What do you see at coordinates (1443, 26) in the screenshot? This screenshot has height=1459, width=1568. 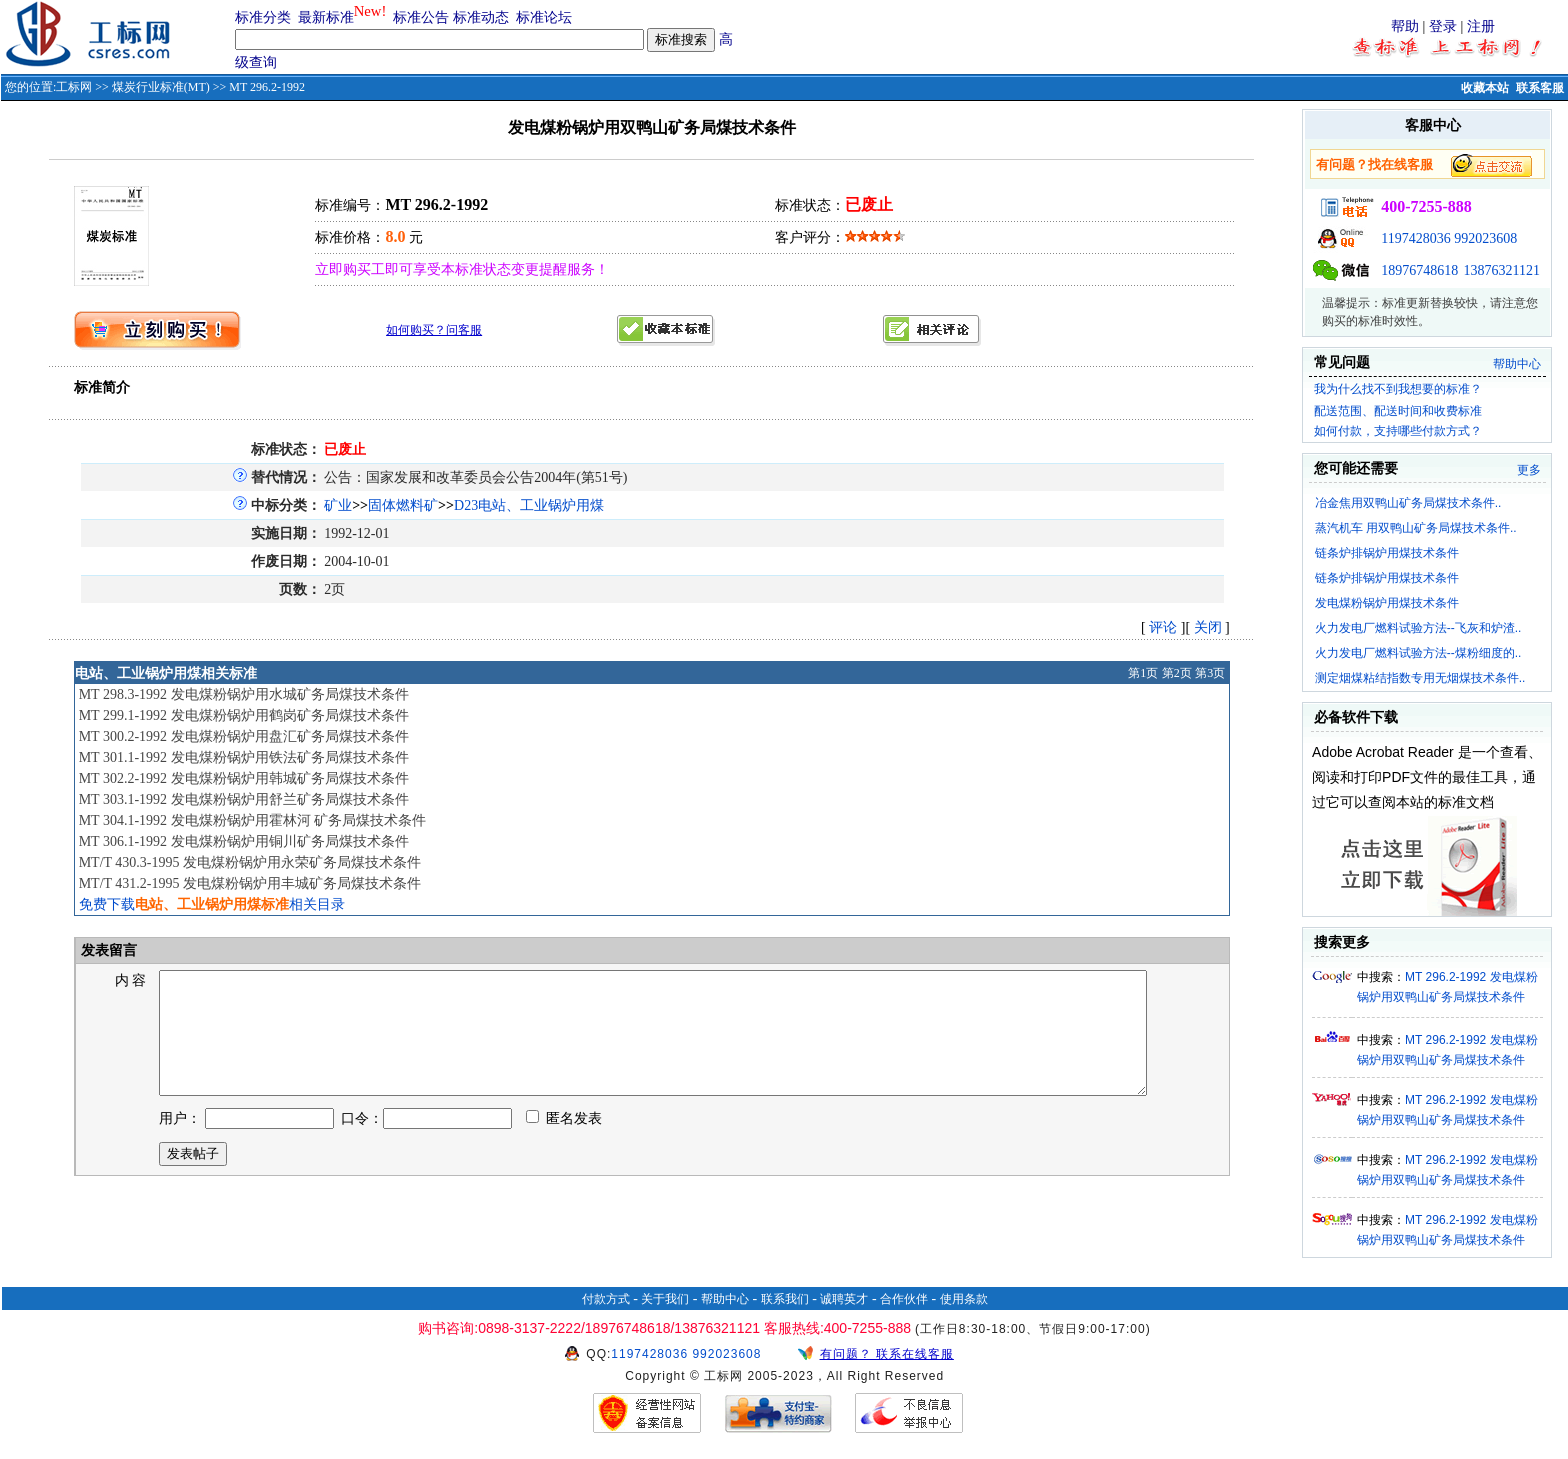 I see `登录` at bounding box center [1443, 26].